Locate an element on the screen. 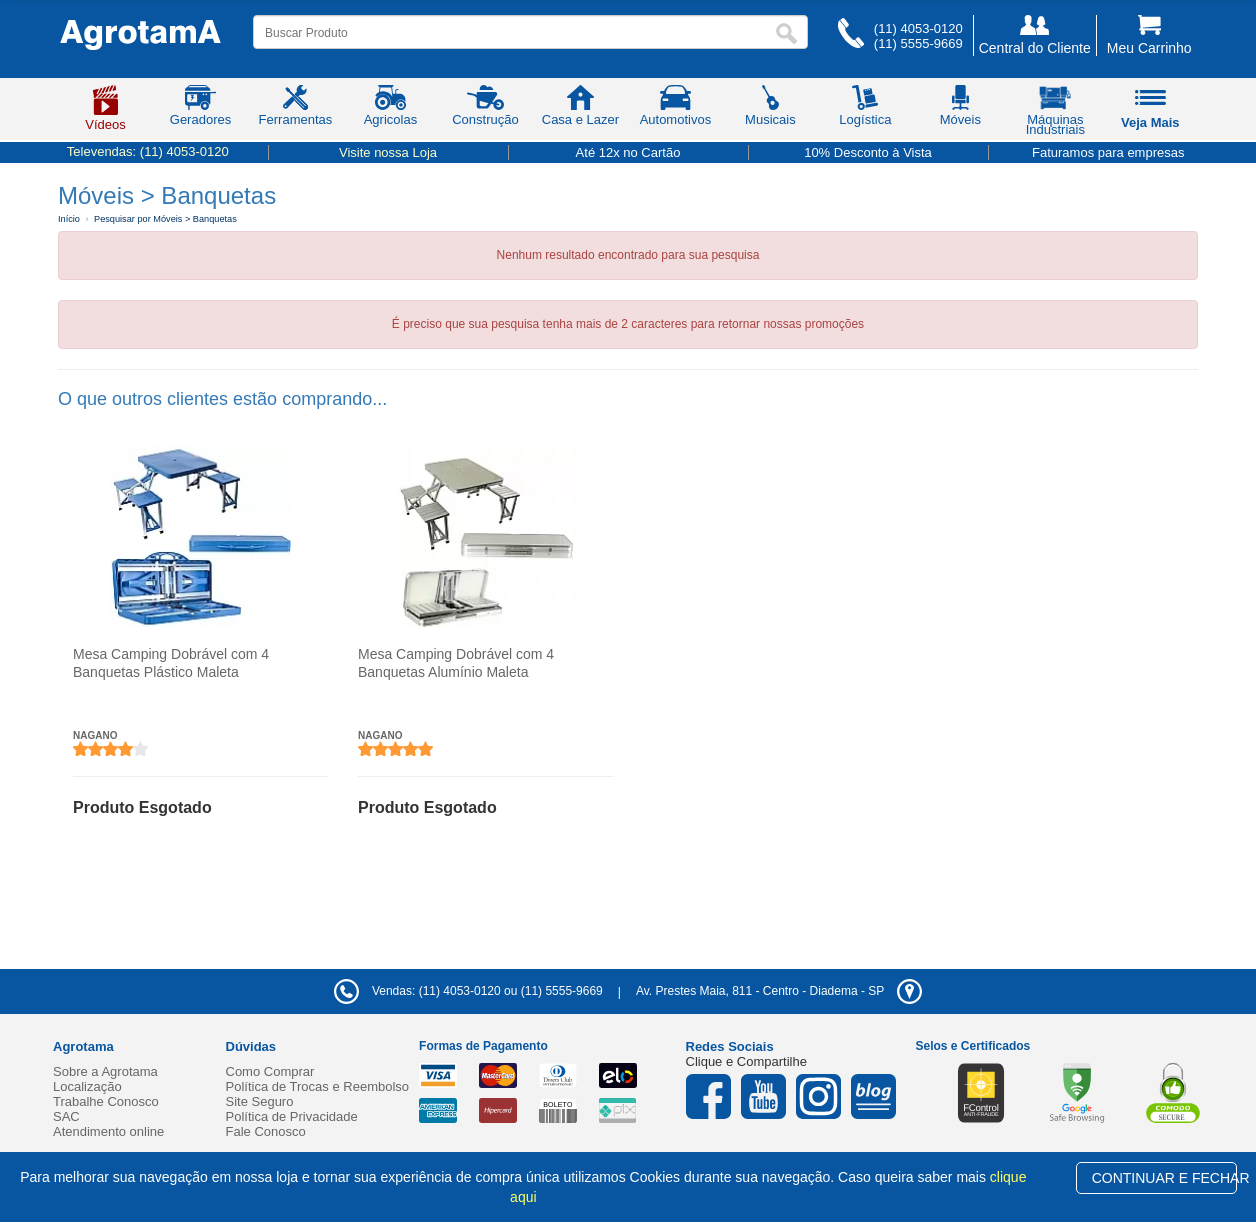  Trabalhe Conosco is located at coordinates (106, 1101).